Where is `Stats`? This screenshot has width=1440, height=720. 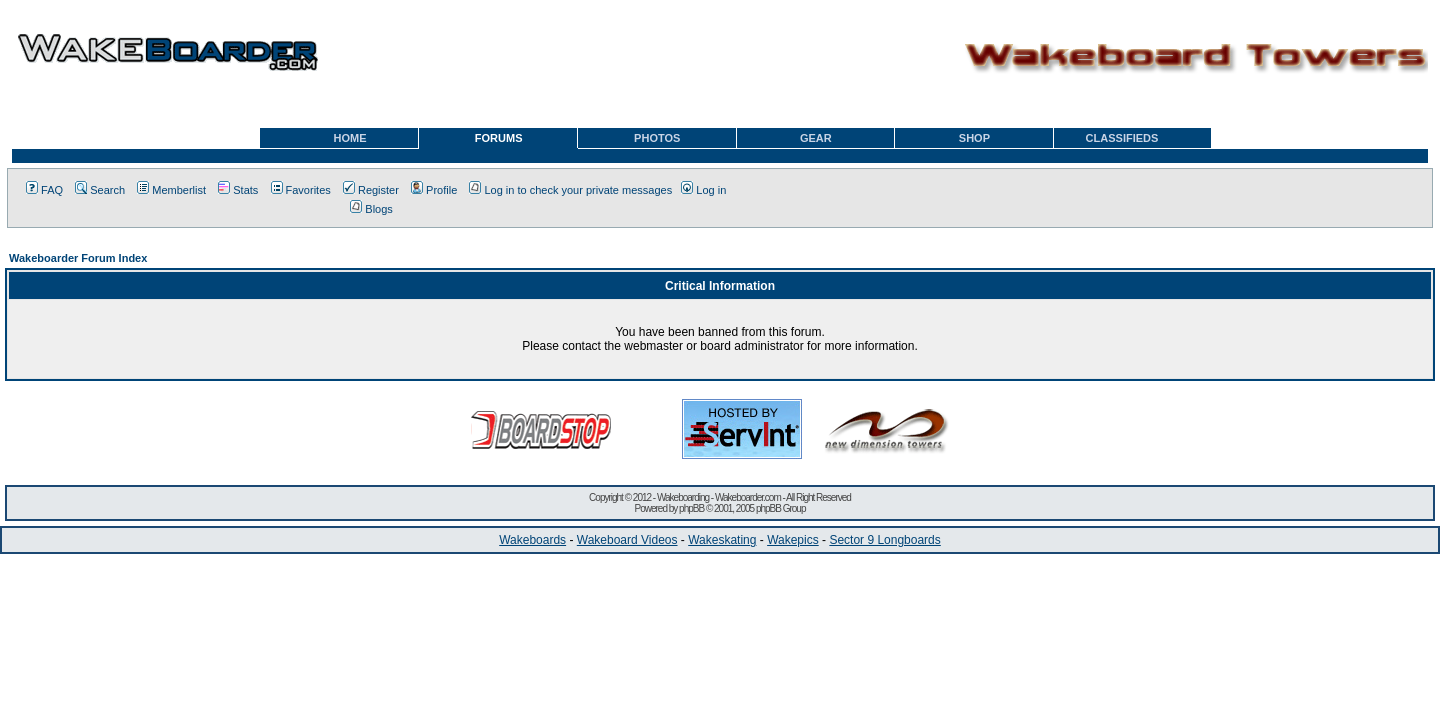 Stats is located at coordinates (238, 190).